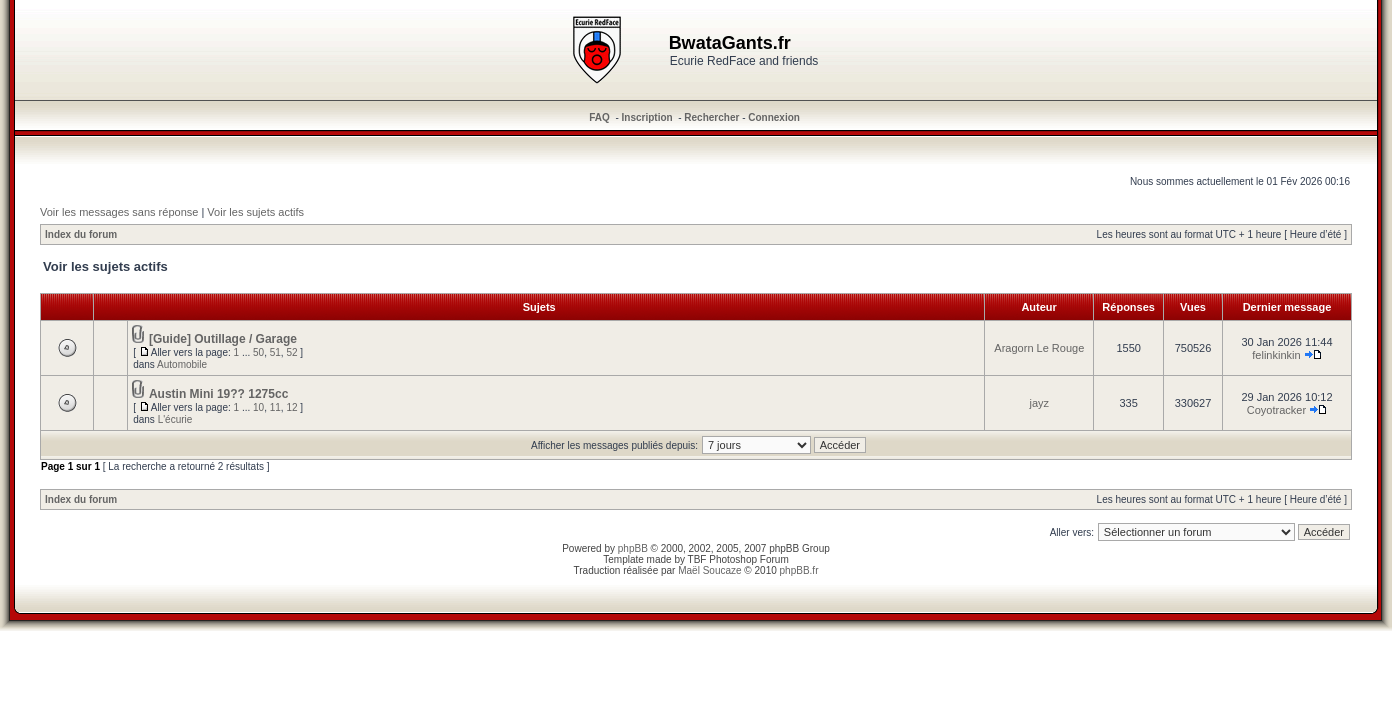 Image resolution: width=1392 pixels, height=720 pixels. Describe the element at coordinates (799, 570) in the screenshot. I see `phpBB.fr` at that location.